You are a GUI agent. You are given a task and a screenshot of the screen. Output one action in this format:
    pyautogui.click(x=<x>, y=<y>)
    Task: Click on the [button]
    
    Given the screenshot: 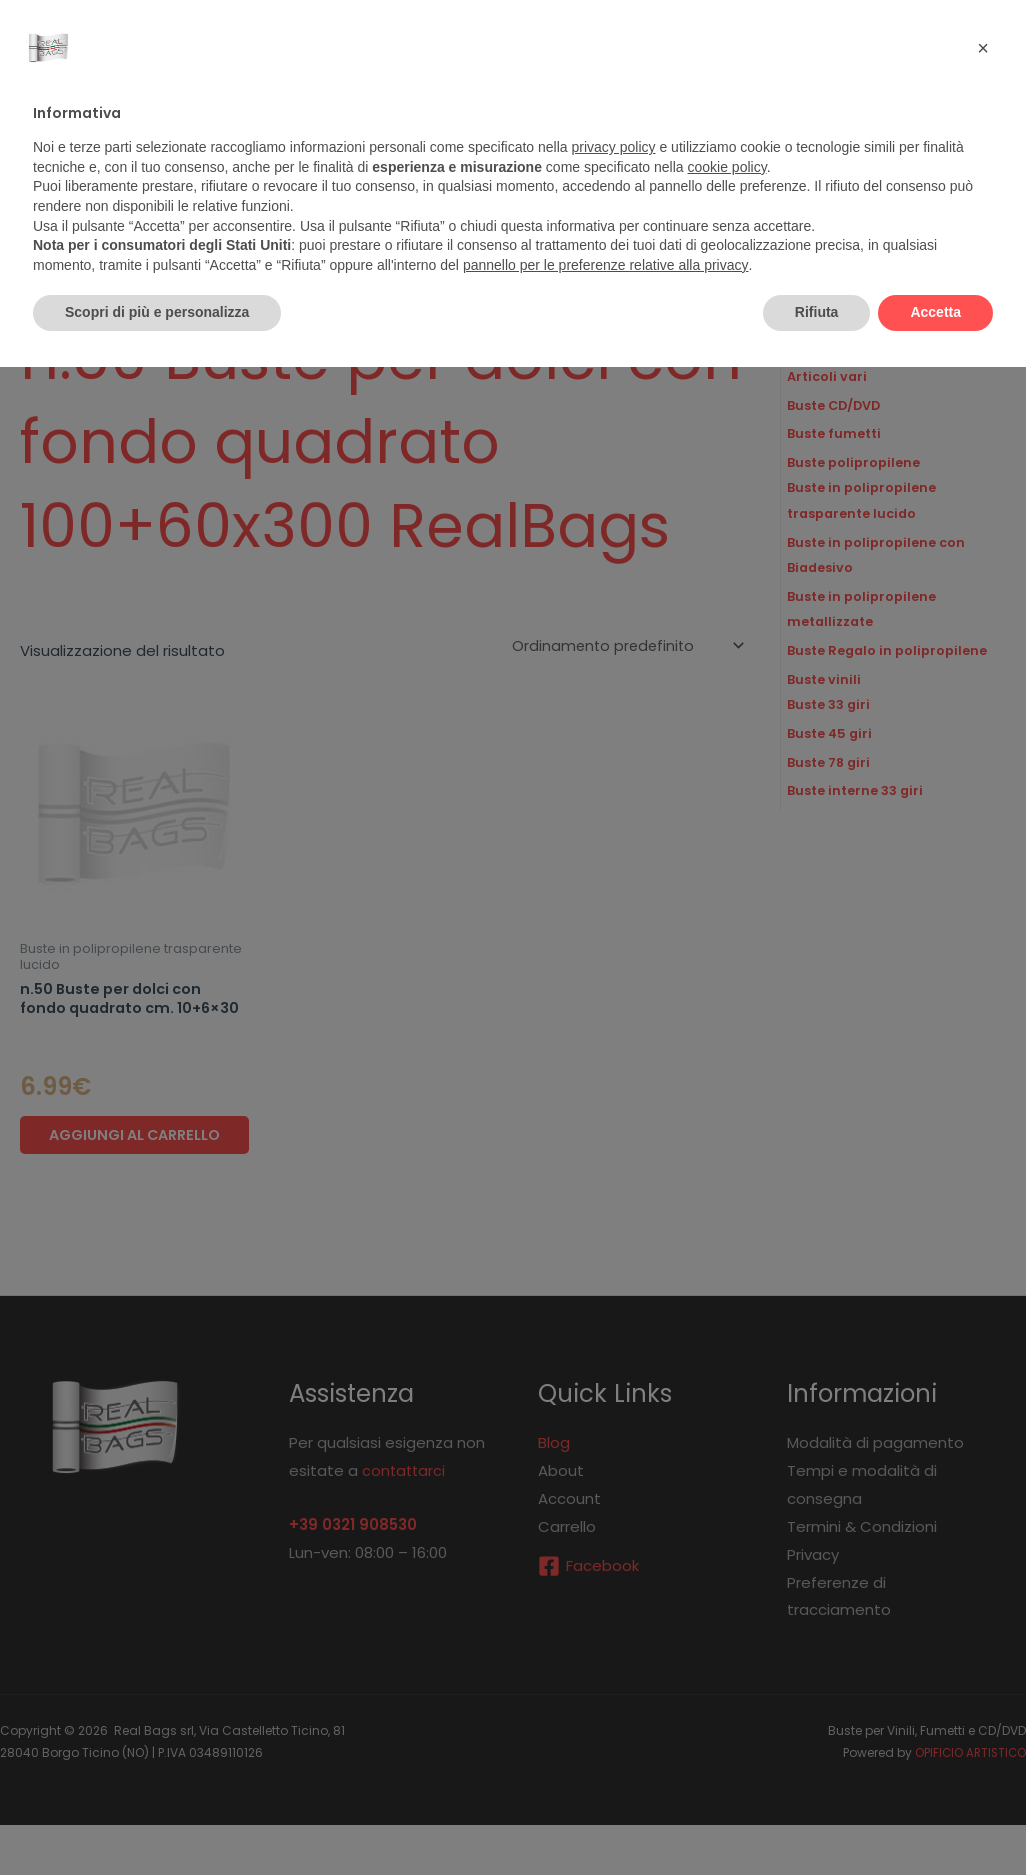 What is the action you would take?
    pyautogui.click(x=983, y=48)
    